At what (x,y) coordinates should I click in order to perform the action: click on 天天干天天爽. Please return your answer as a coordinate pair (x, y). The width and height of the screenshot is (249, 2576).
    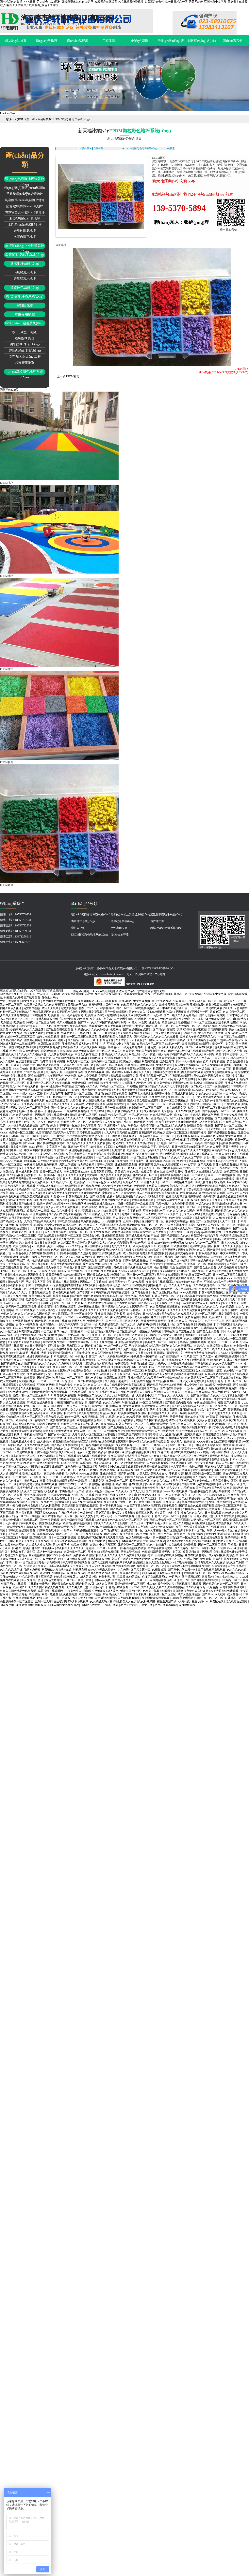
    Looking at the image, I should click on (50, 1388).